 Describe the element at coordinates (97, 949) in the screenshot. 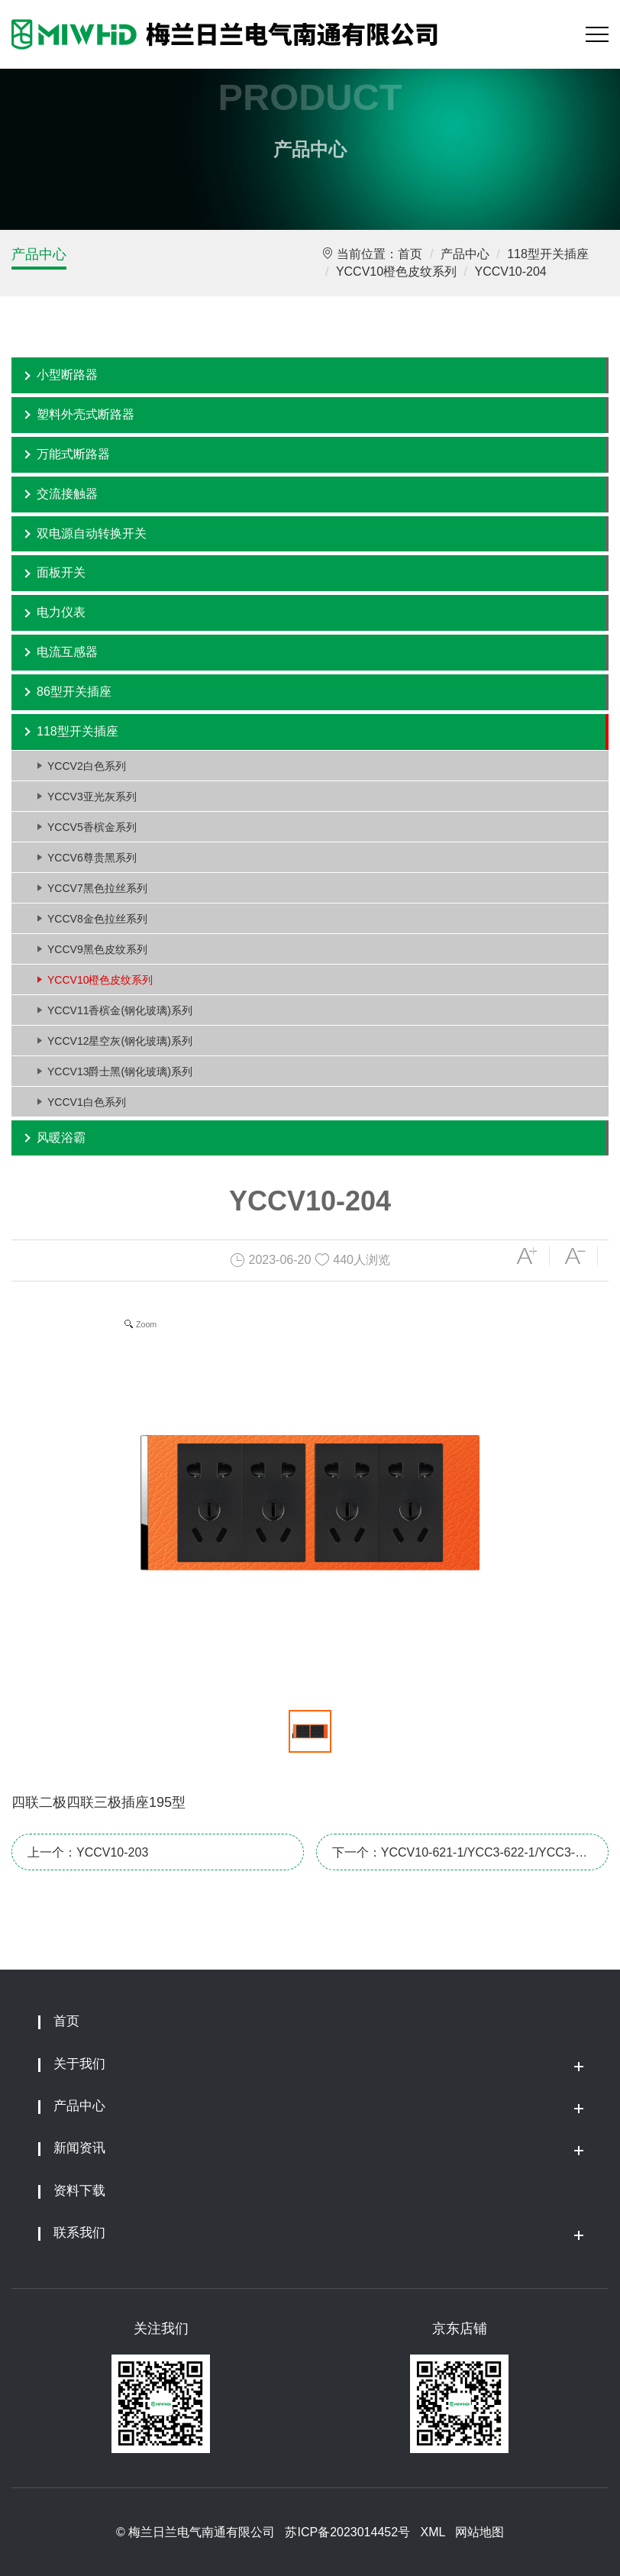

I see `YCCV9黑色皮纹系列` at that location.